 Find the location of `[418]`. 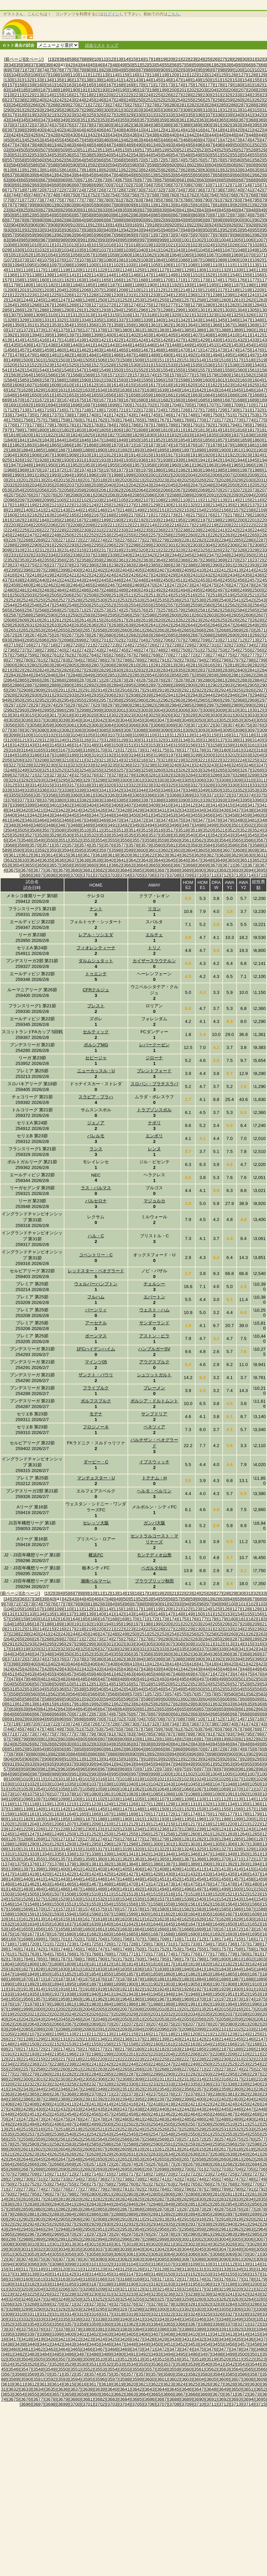

[418] is located at coordinates (219, 129).